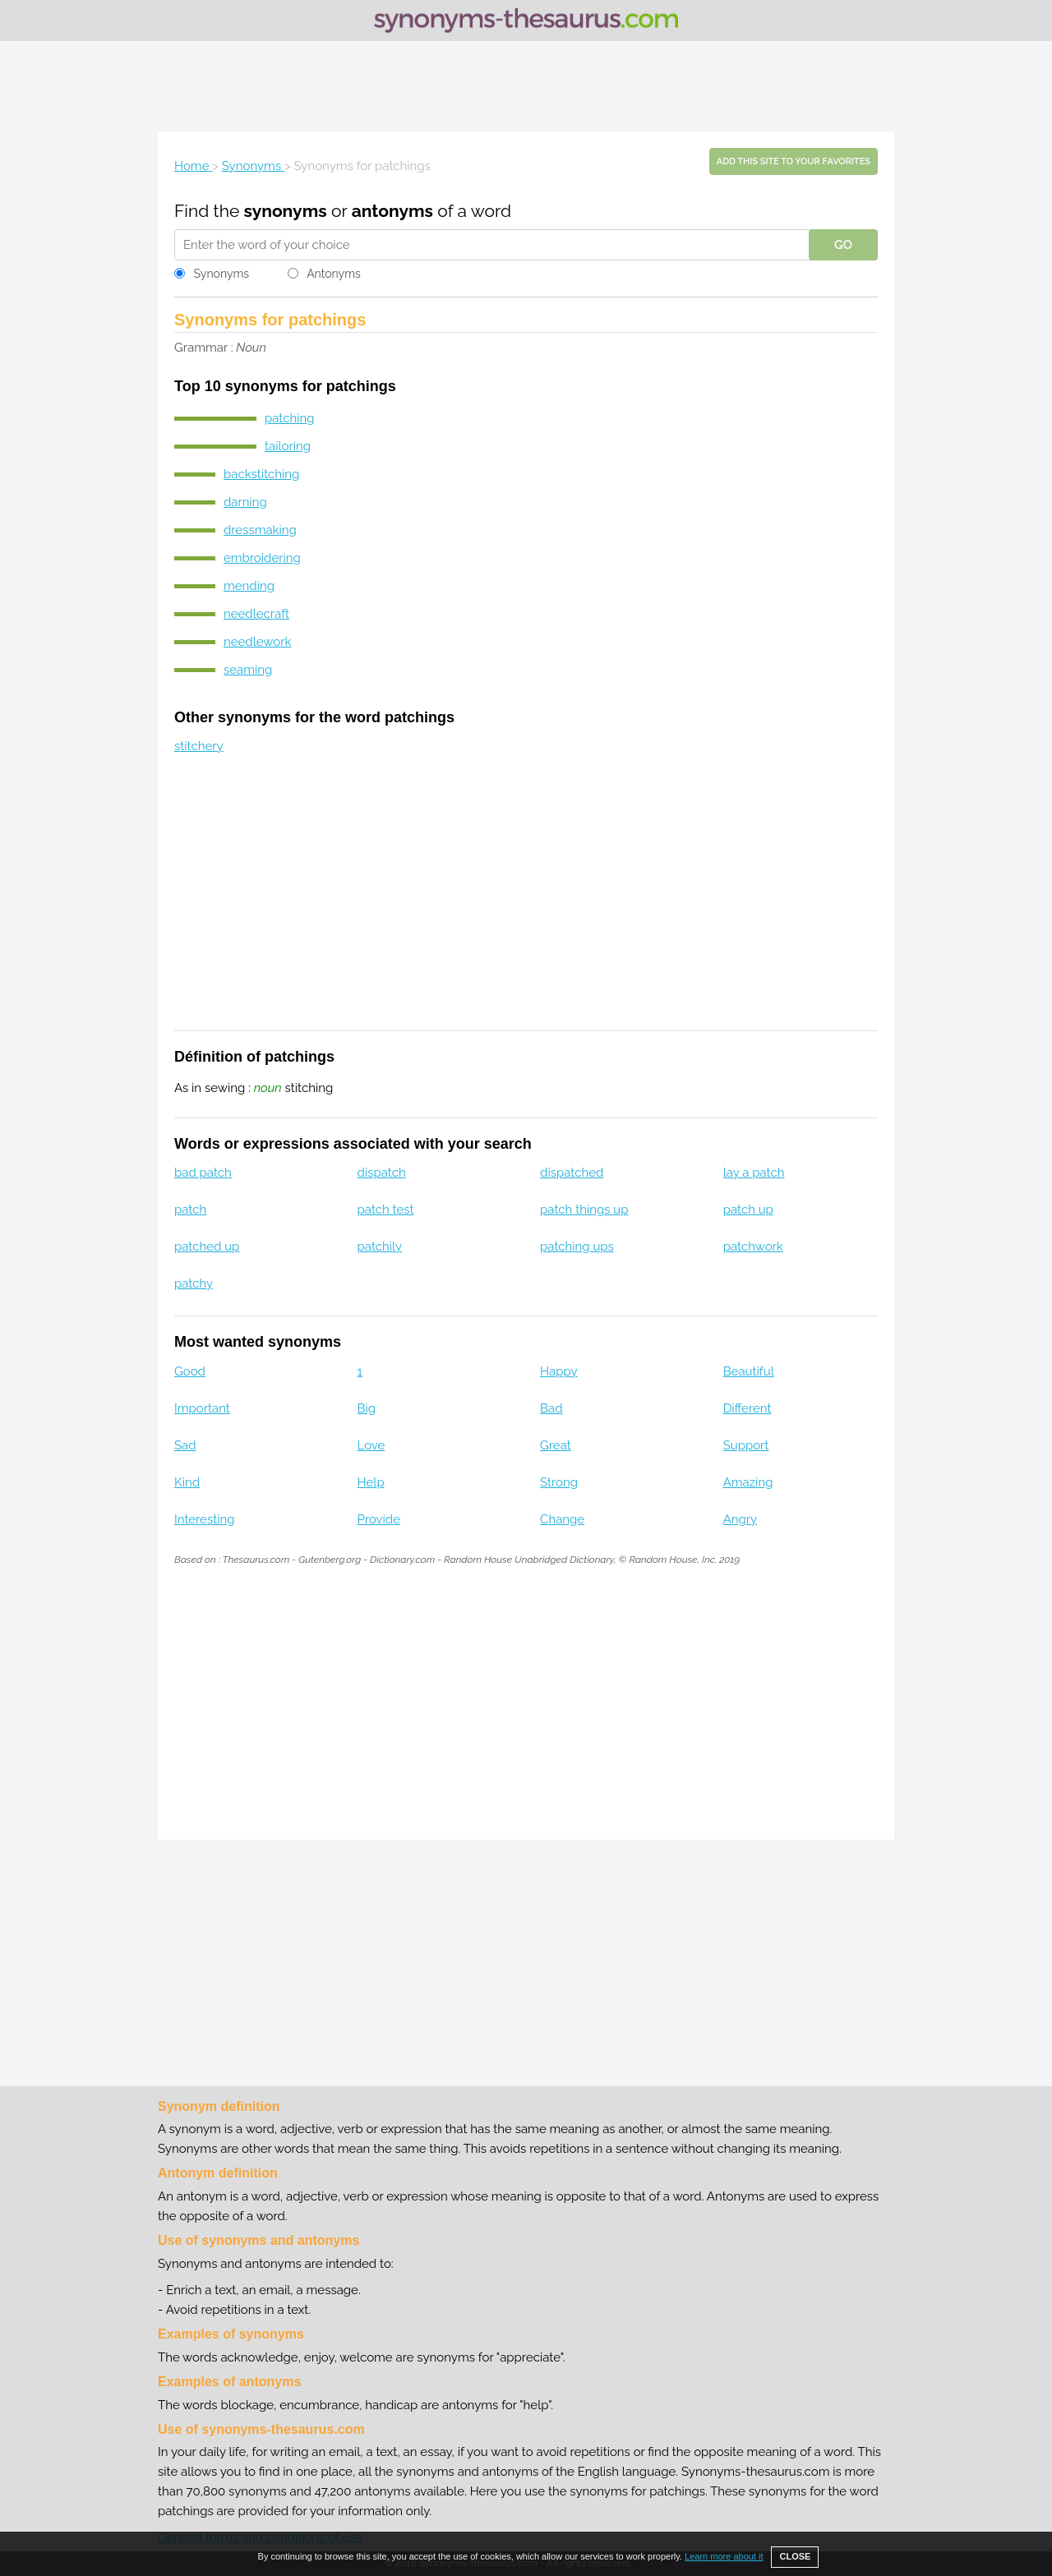 This screenshot has height=2576, width=1052. What do you see at coordinates (290, 418) in the screenshot?
I see `patching` at bounding box center [290, 418].